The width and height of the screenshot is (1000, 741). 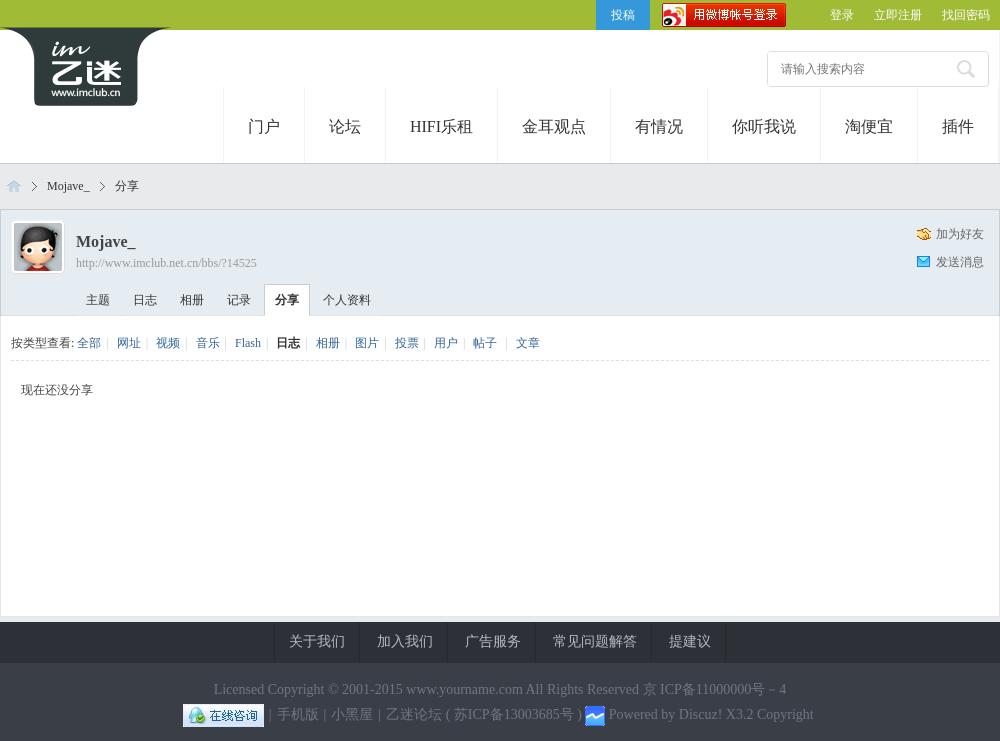 I want to click on 登录, so click(x=842, y=15).